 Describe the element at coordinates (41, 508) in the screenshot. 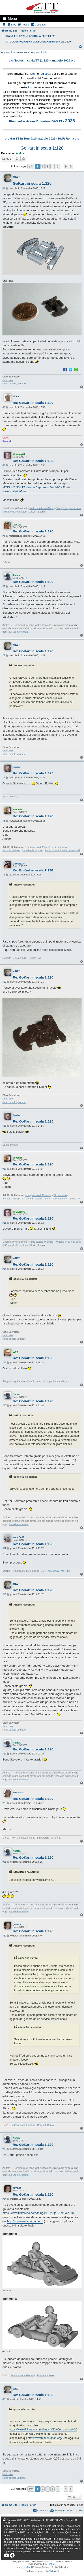

I see `il mio canale YouTube` at that location.